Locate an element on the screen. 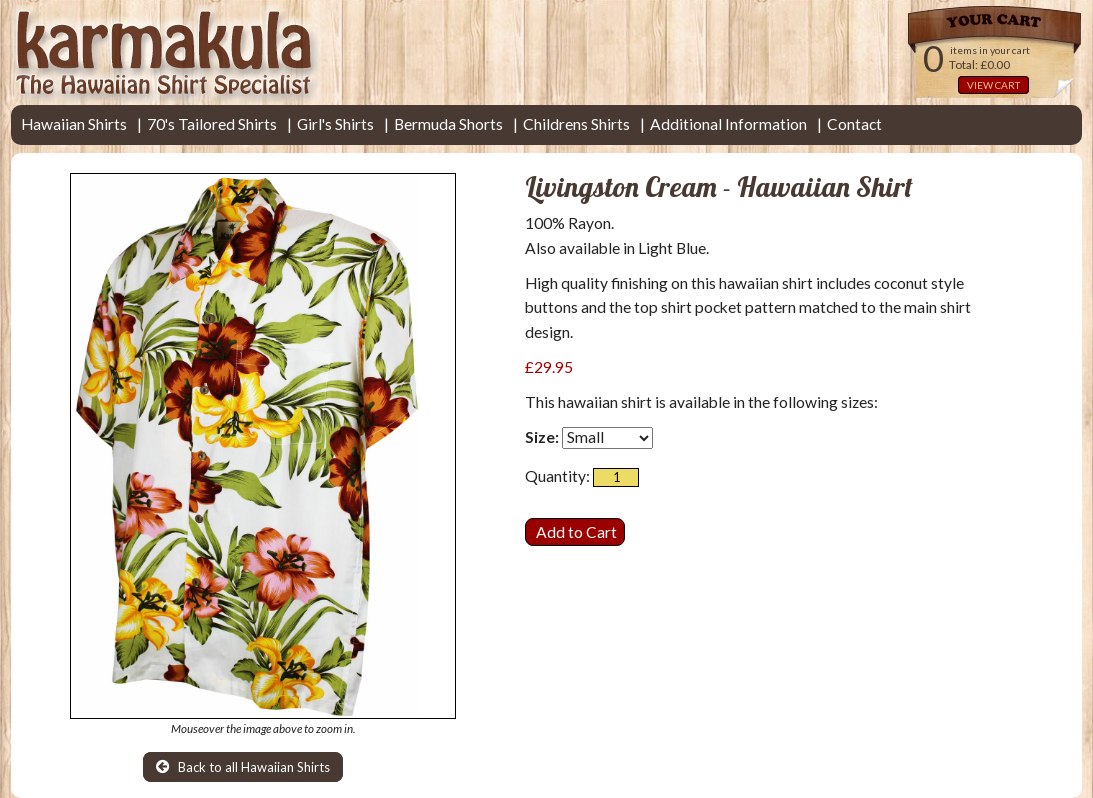 The height and width of the screenshot is (798, 1093). 70's Tailored Shirts is located at coordinates (212, 124).